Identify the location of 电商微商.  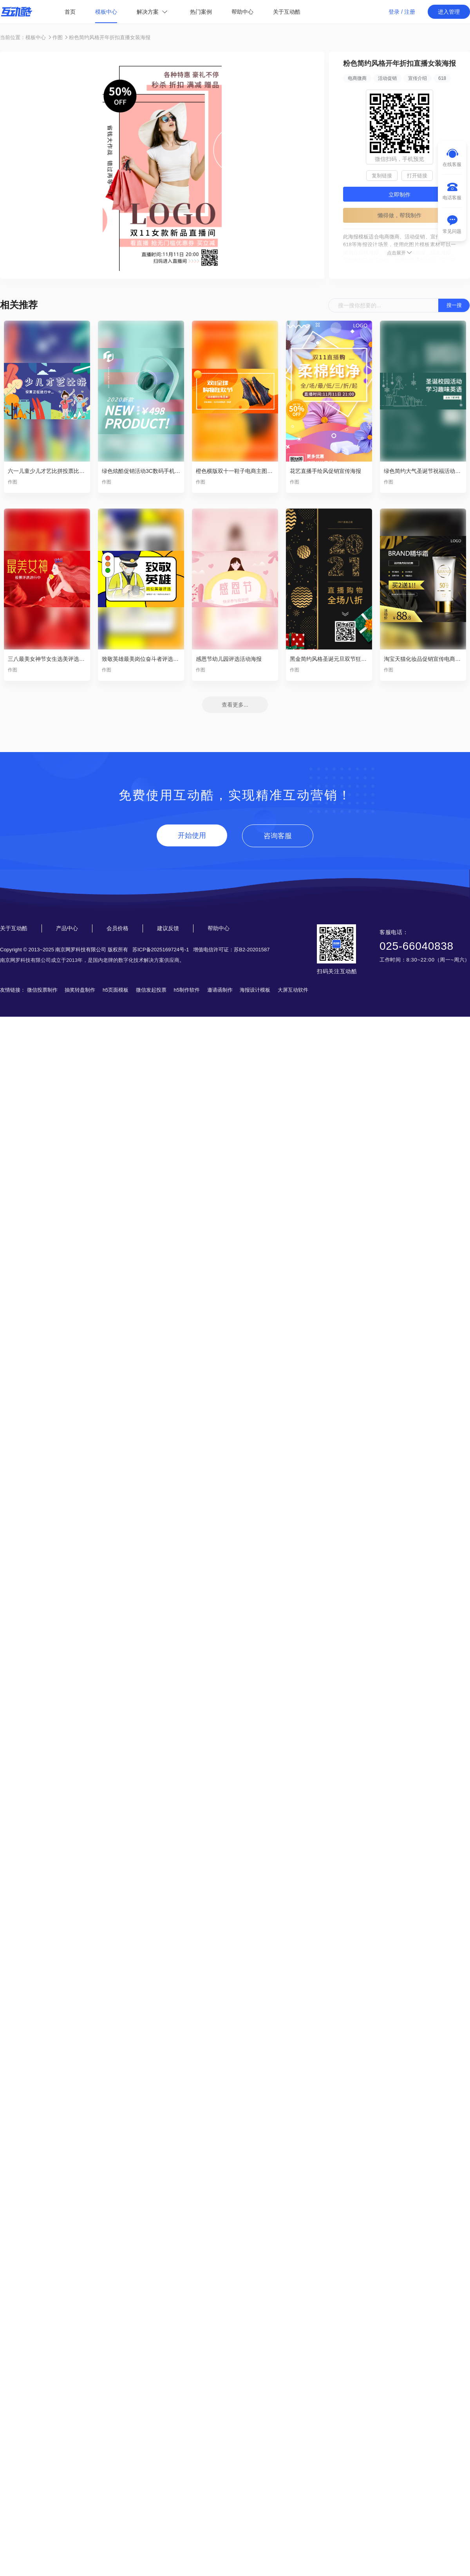
(357, 78).